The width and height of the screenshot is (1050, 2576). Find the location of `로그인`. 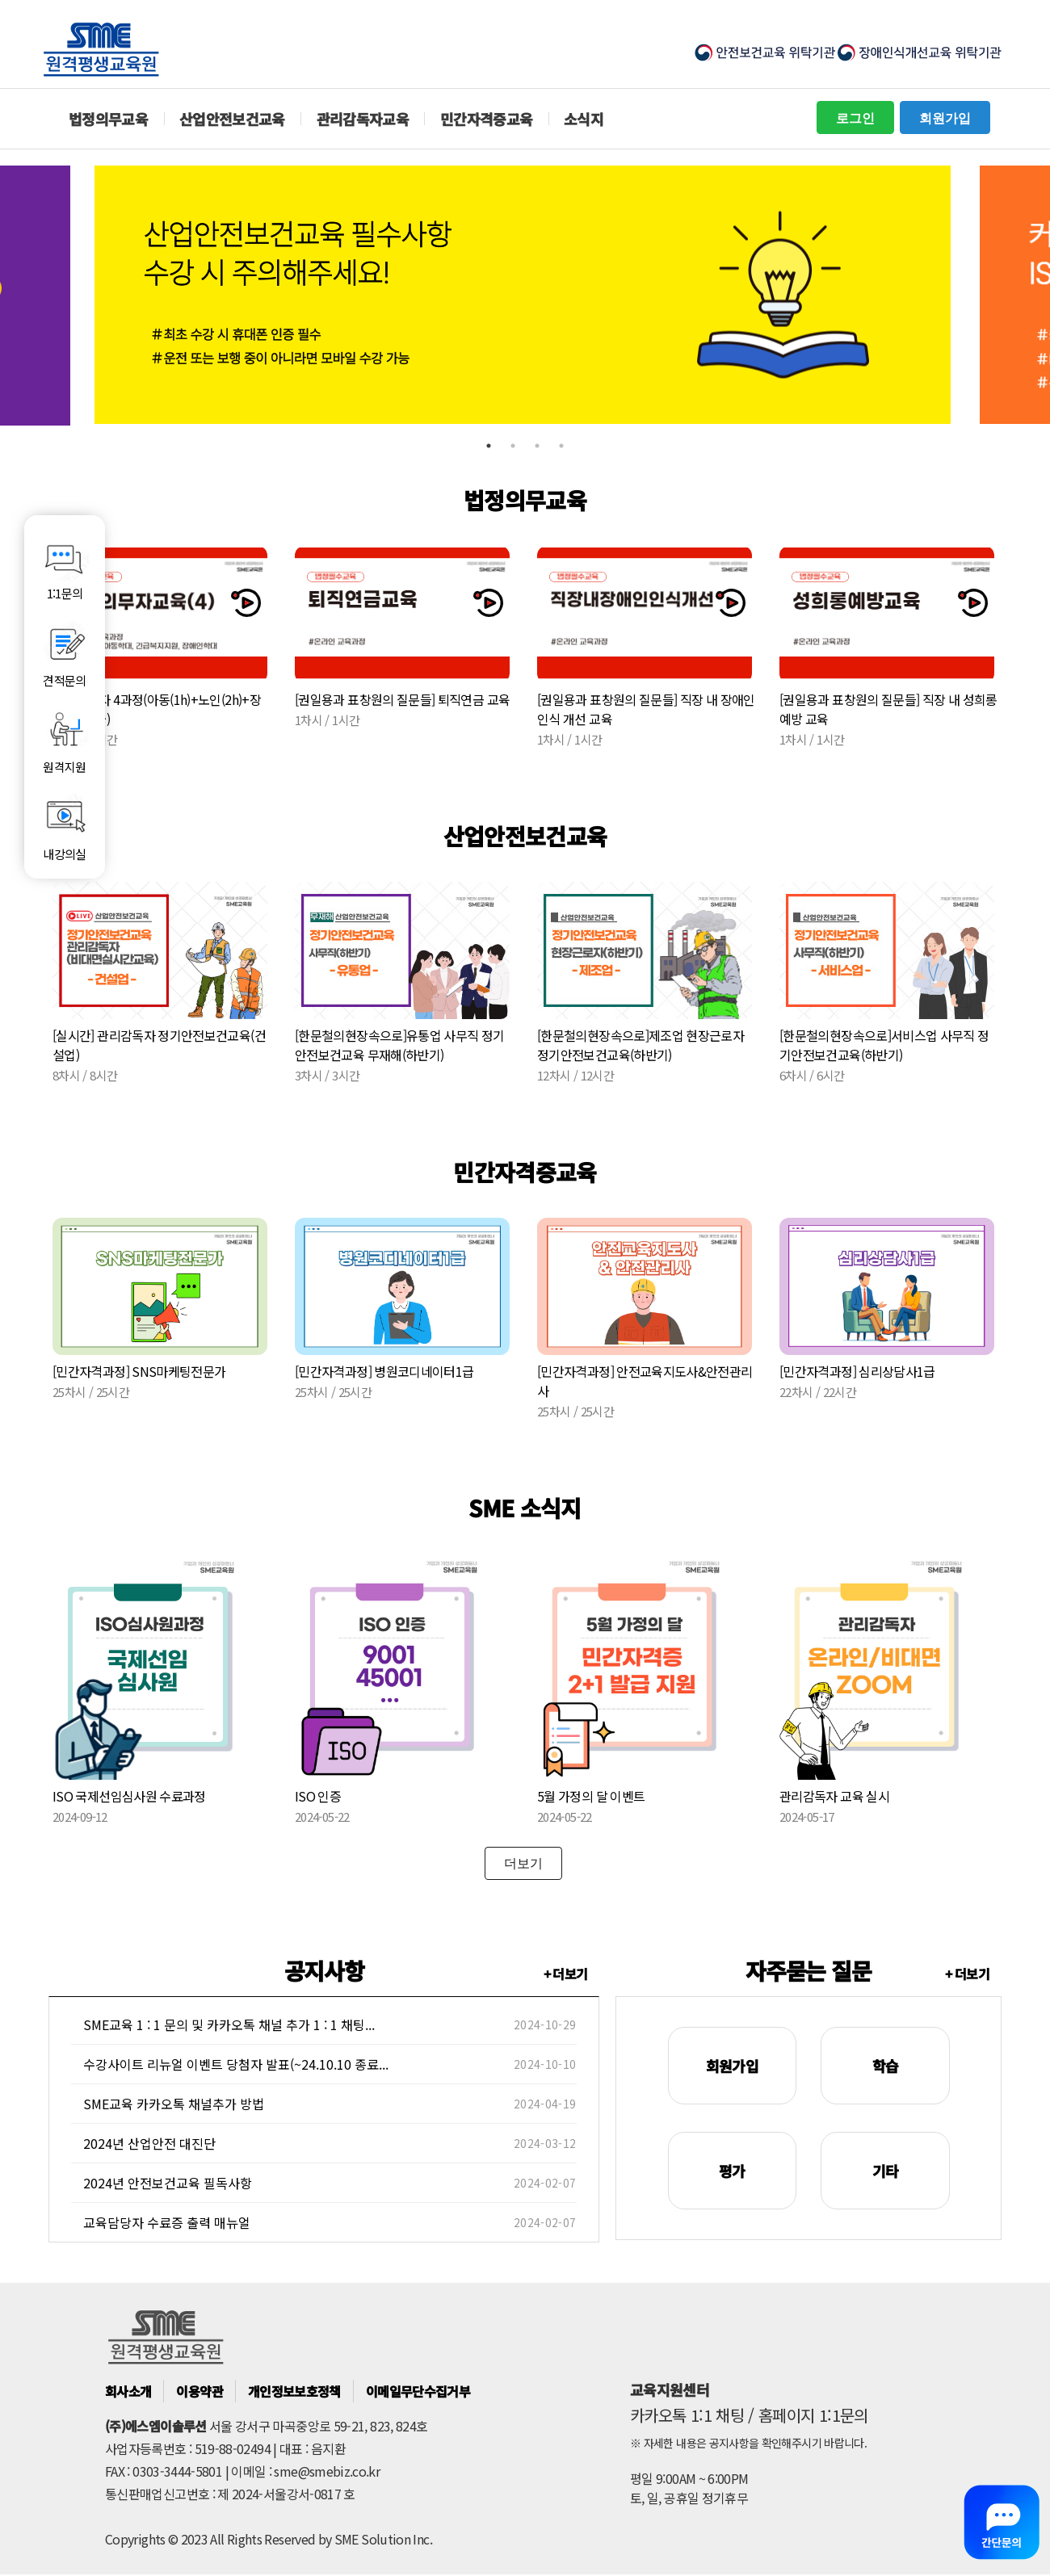

로그인 is located at coordinates (855, 117).